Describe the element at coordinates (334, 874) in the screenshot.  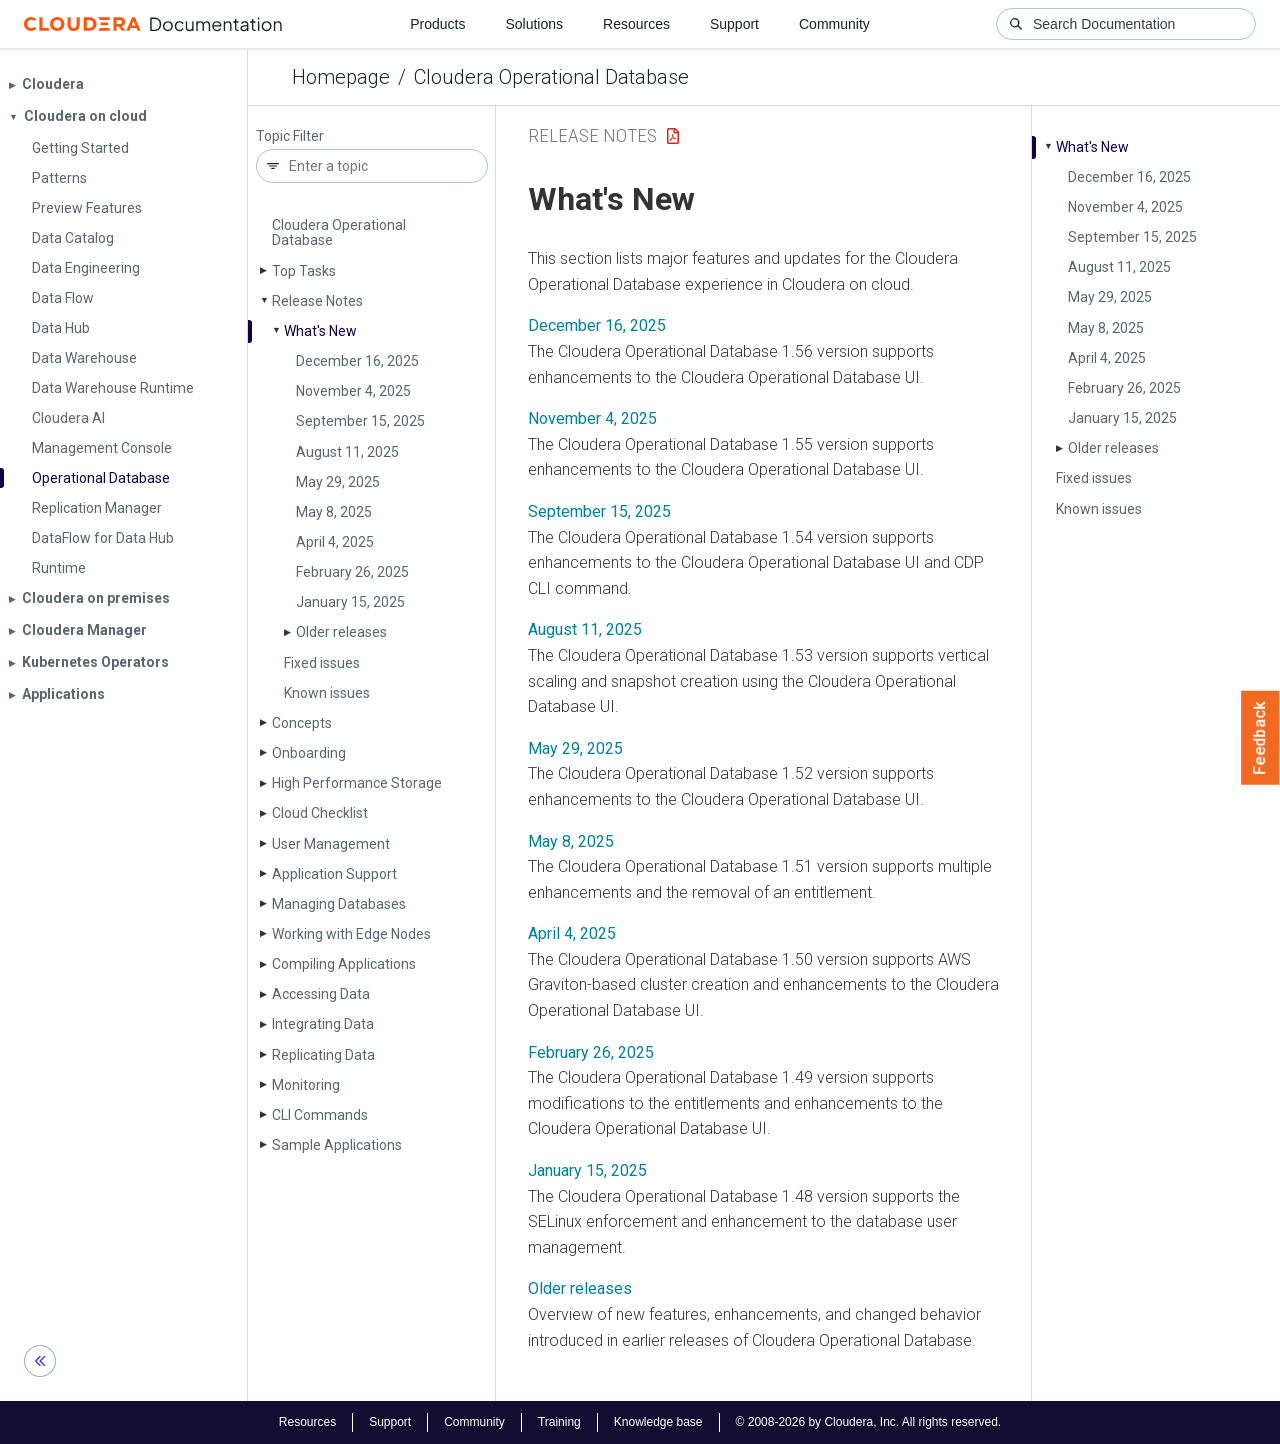
I see `Application Support` at that location.